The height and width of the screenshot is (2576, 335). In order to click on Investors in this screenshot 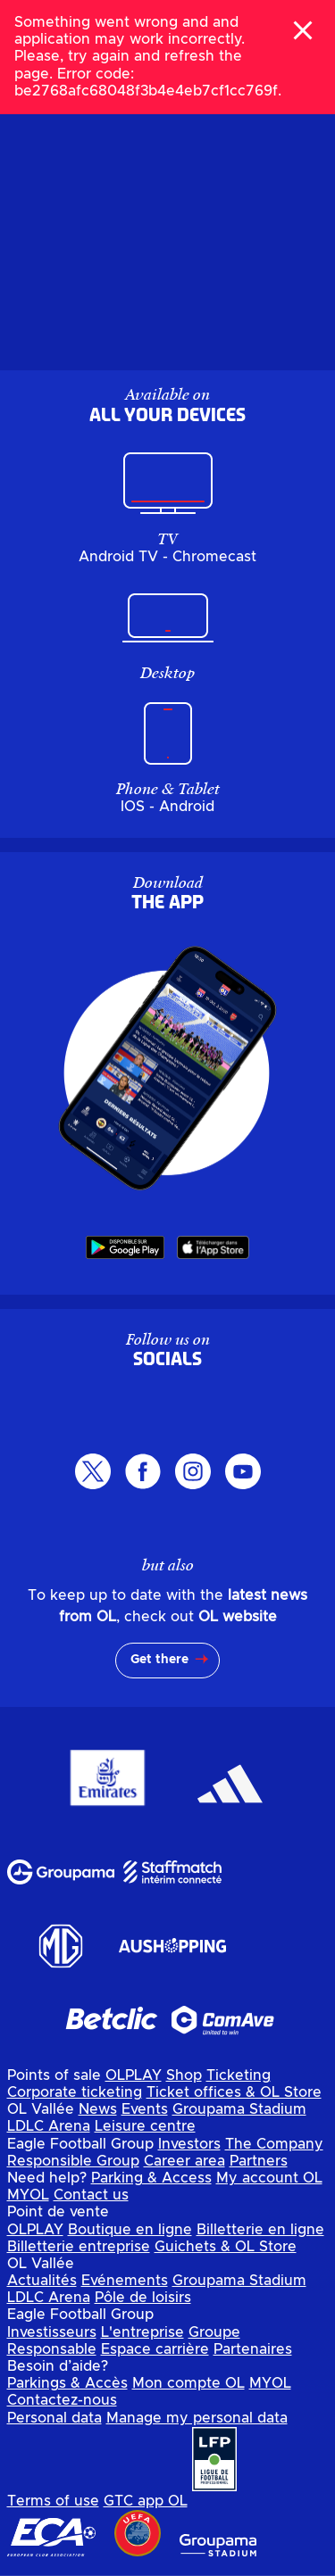, I will do `click(189, 2144)`.